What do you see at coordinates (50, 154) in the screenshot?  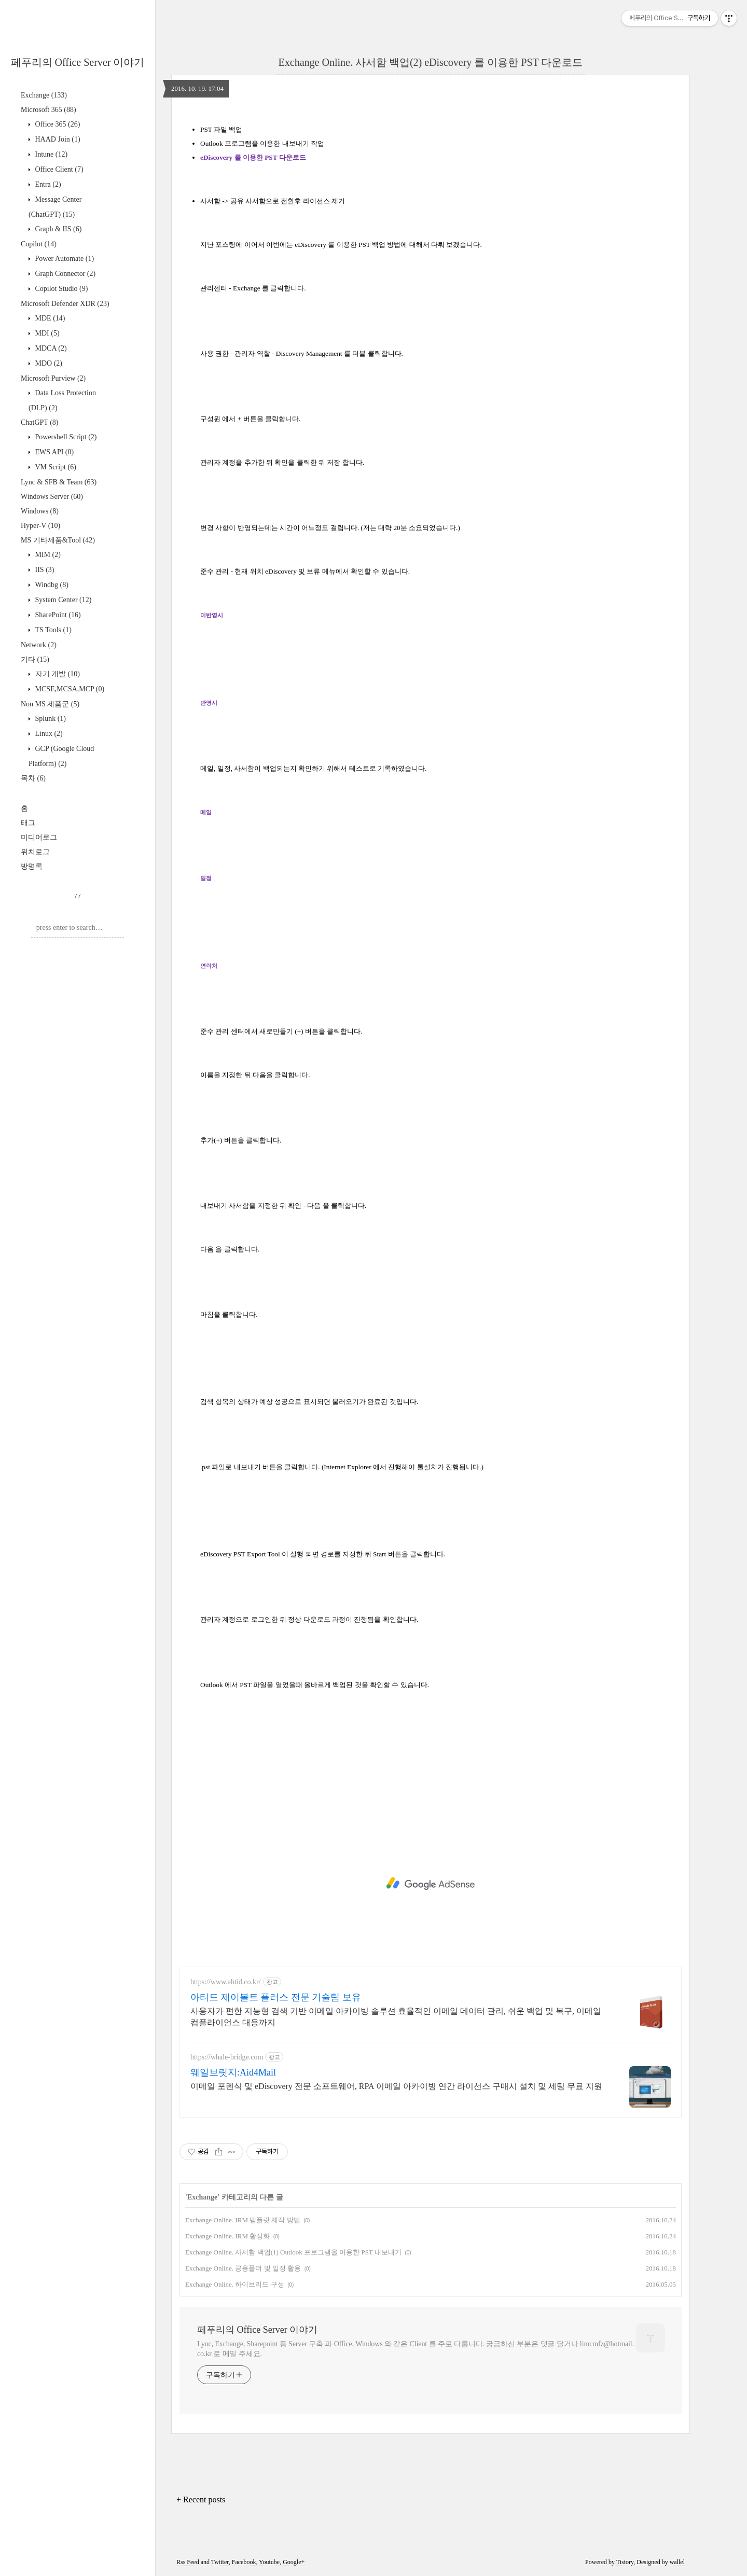 I see `Intune` at bounding box center [50, 154].